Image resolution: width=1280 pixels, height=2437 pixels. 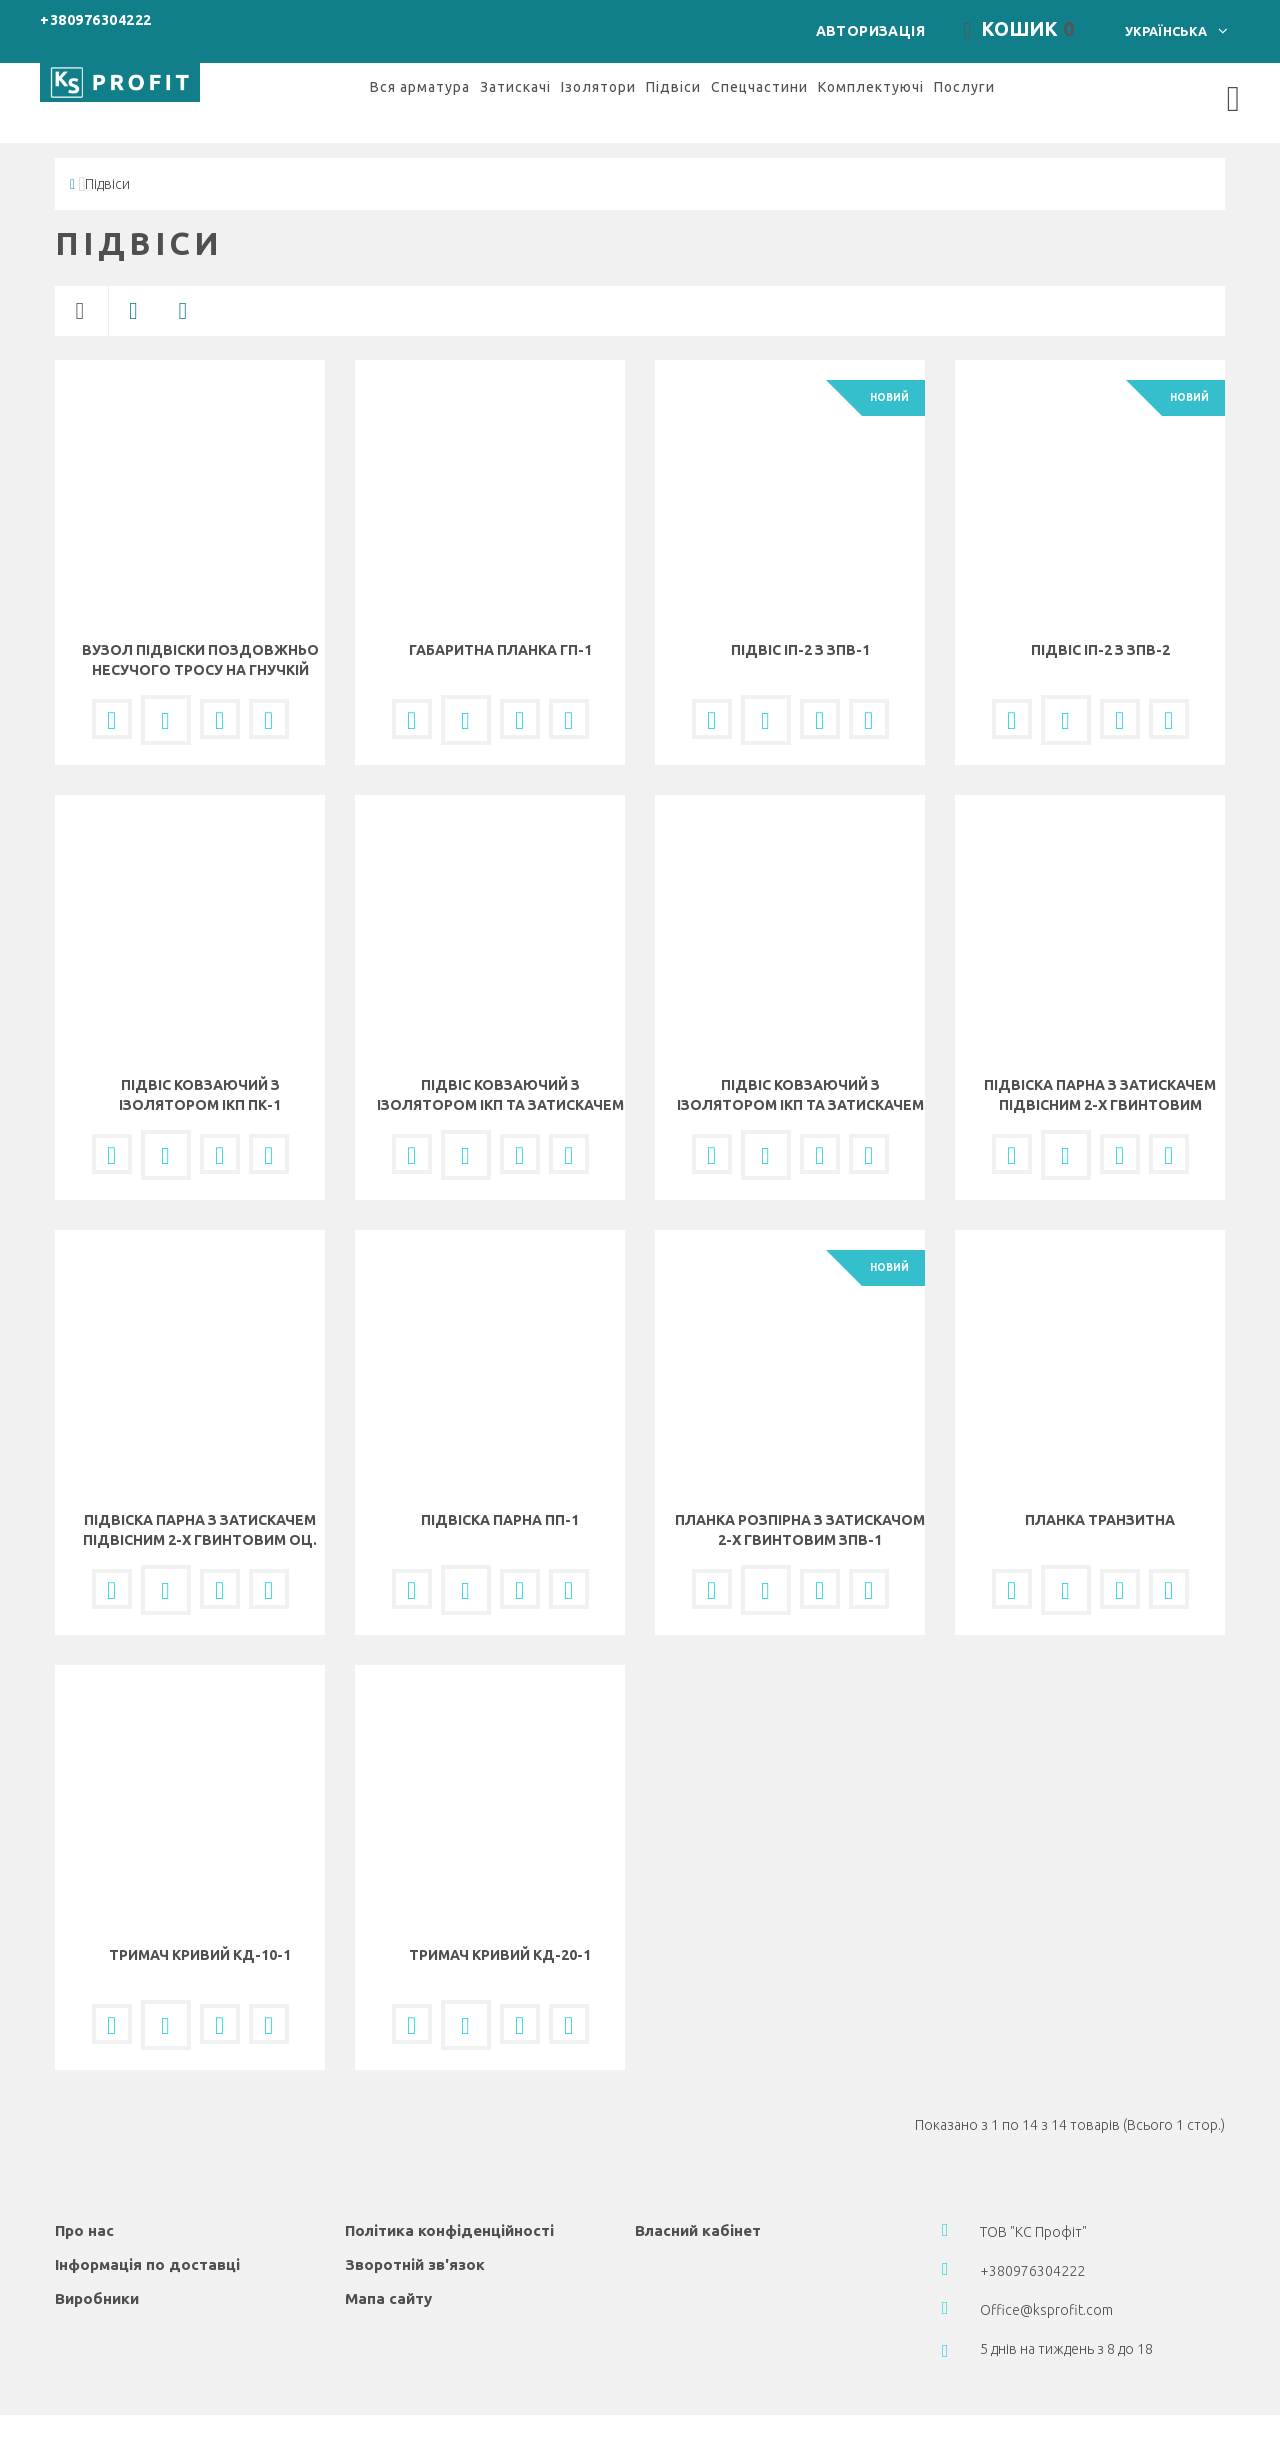 What do you see at coordinates (388, 2277) in the screenshot?
I see `Мапа сайту` at bounding box center [388, 2277].